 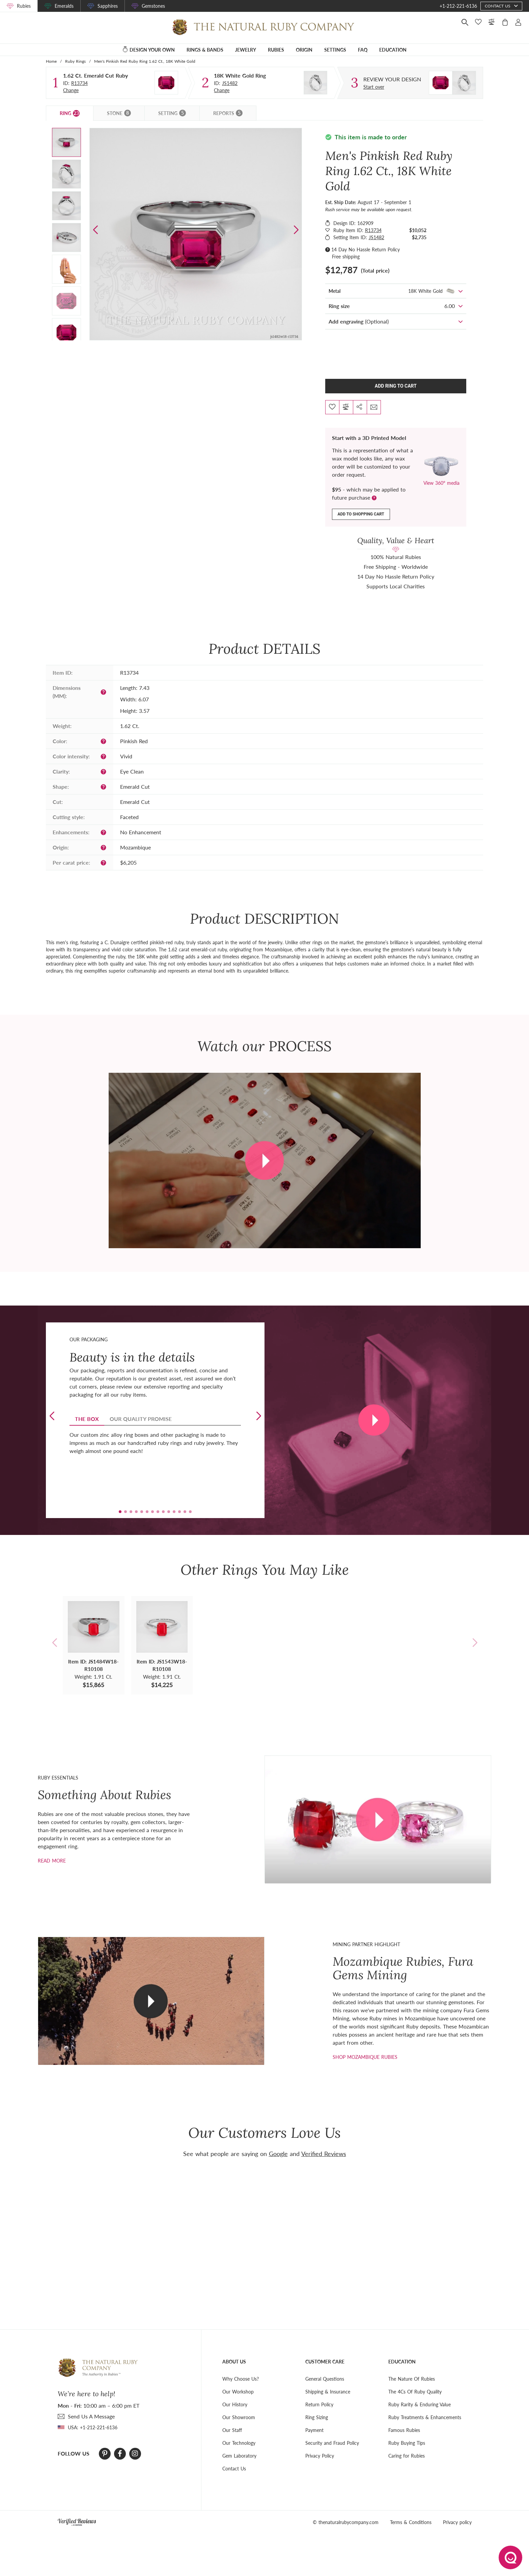 I want to click on Privacy Policy, so click(x=319, y=2456).